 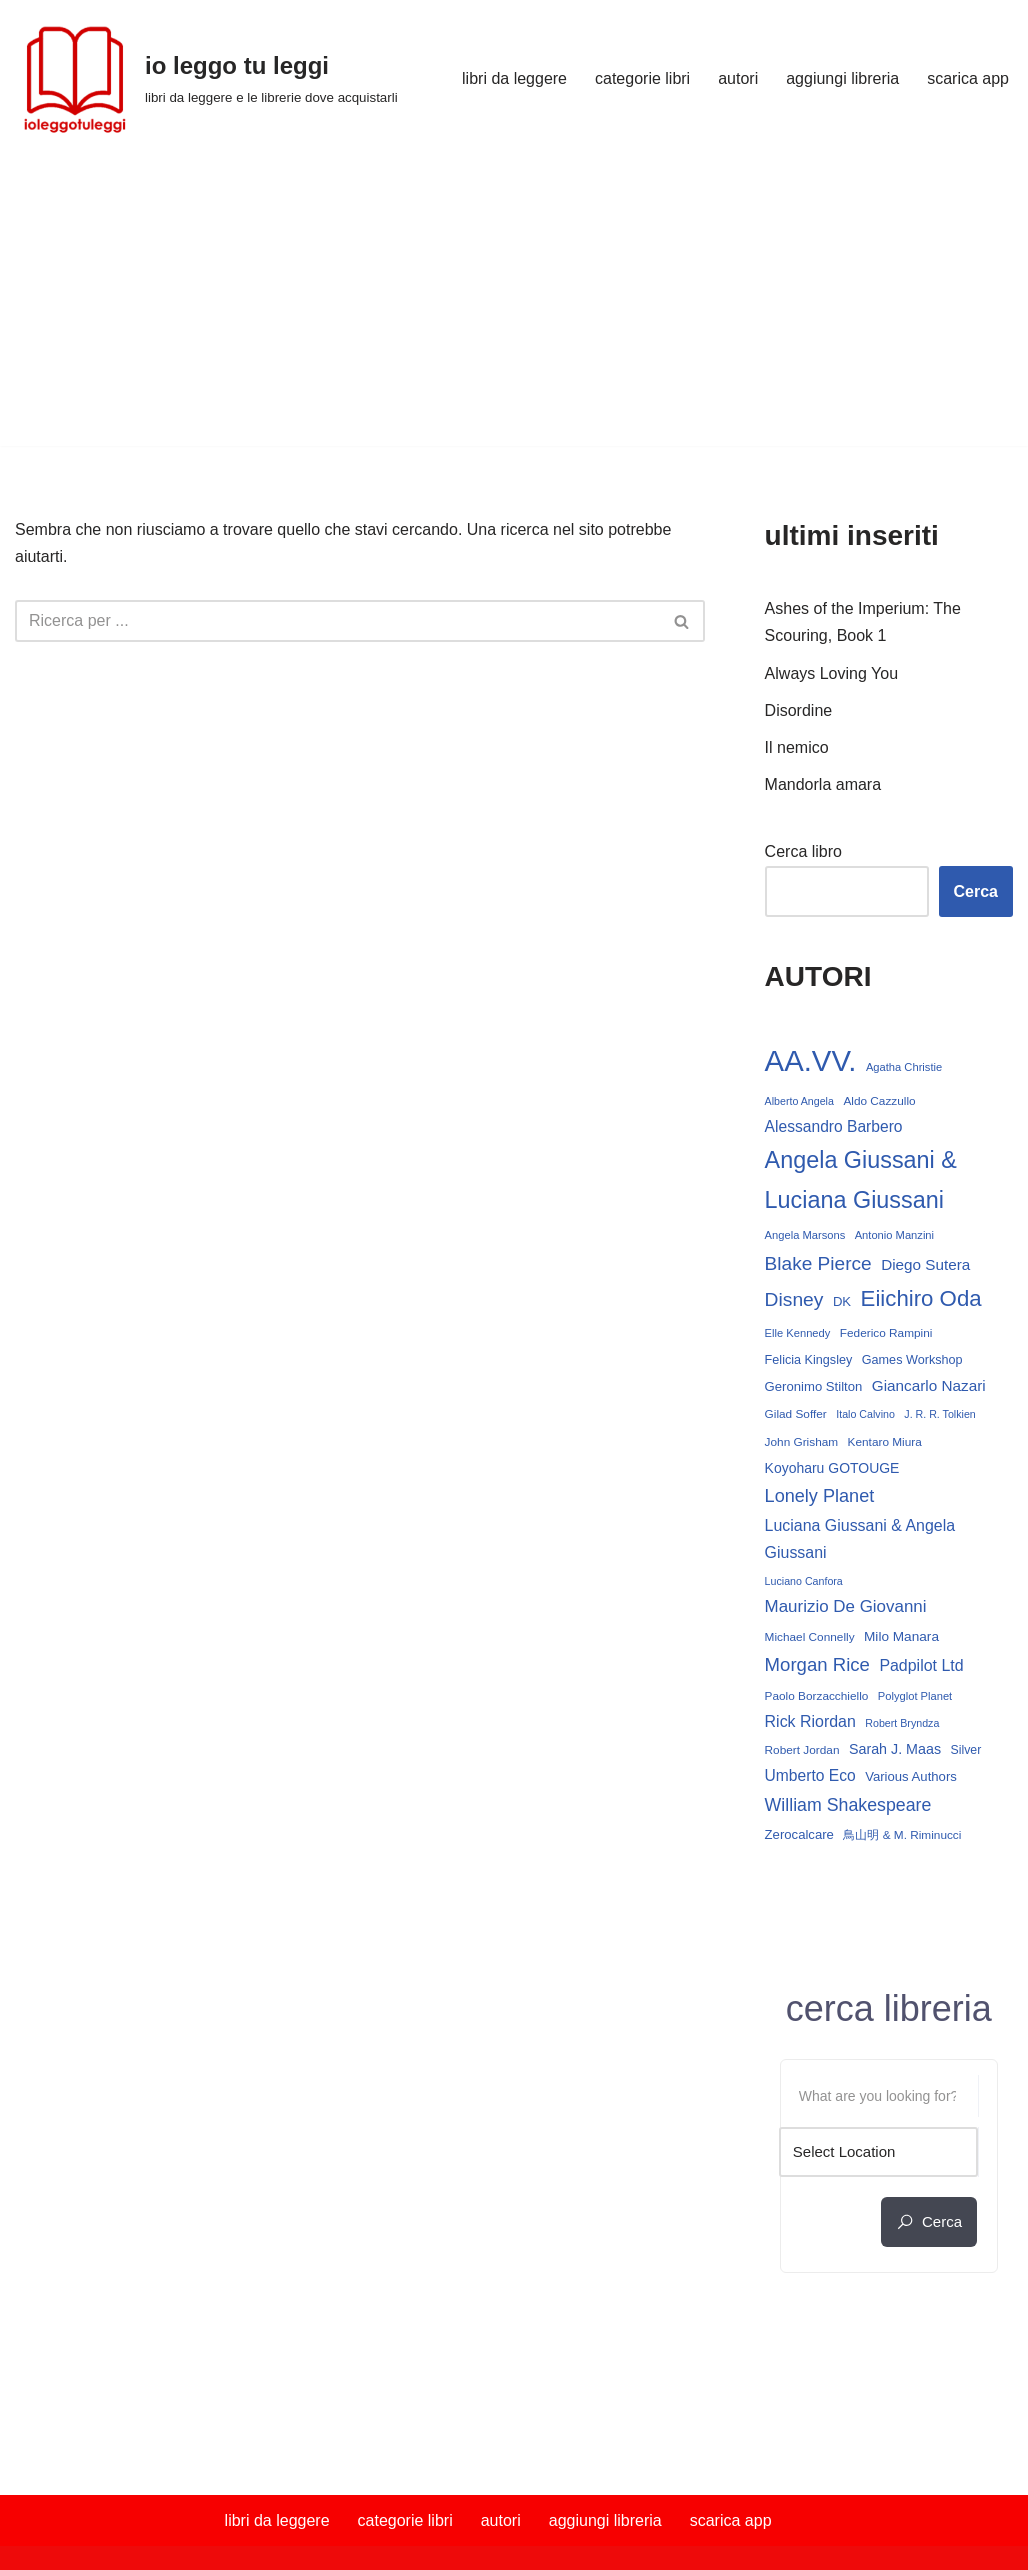 What do you see at coordinates (804, 1581) in the screenshot?
I see `Luciano Canfora [Luciano Canfora (11 elementi)]` at bounding box center [804, 1581].